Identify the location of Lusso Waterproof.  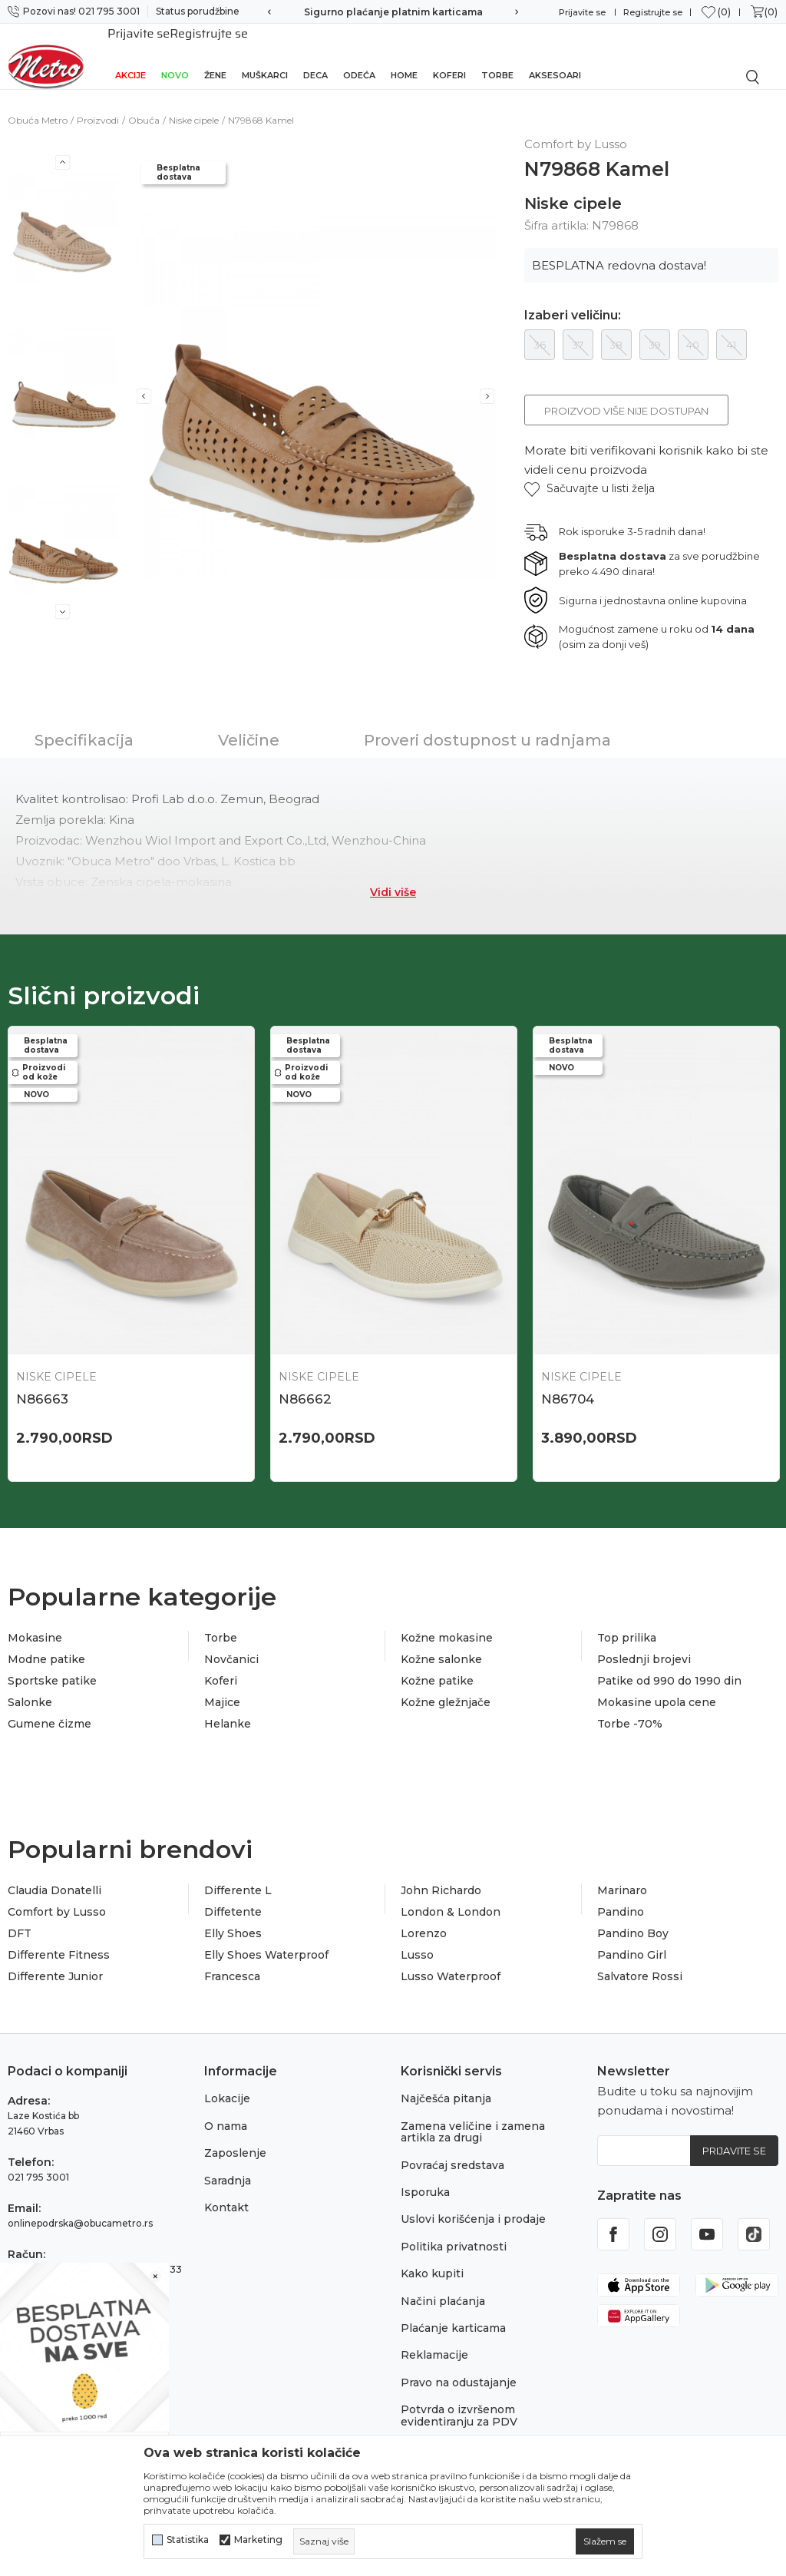
(450, 1959).